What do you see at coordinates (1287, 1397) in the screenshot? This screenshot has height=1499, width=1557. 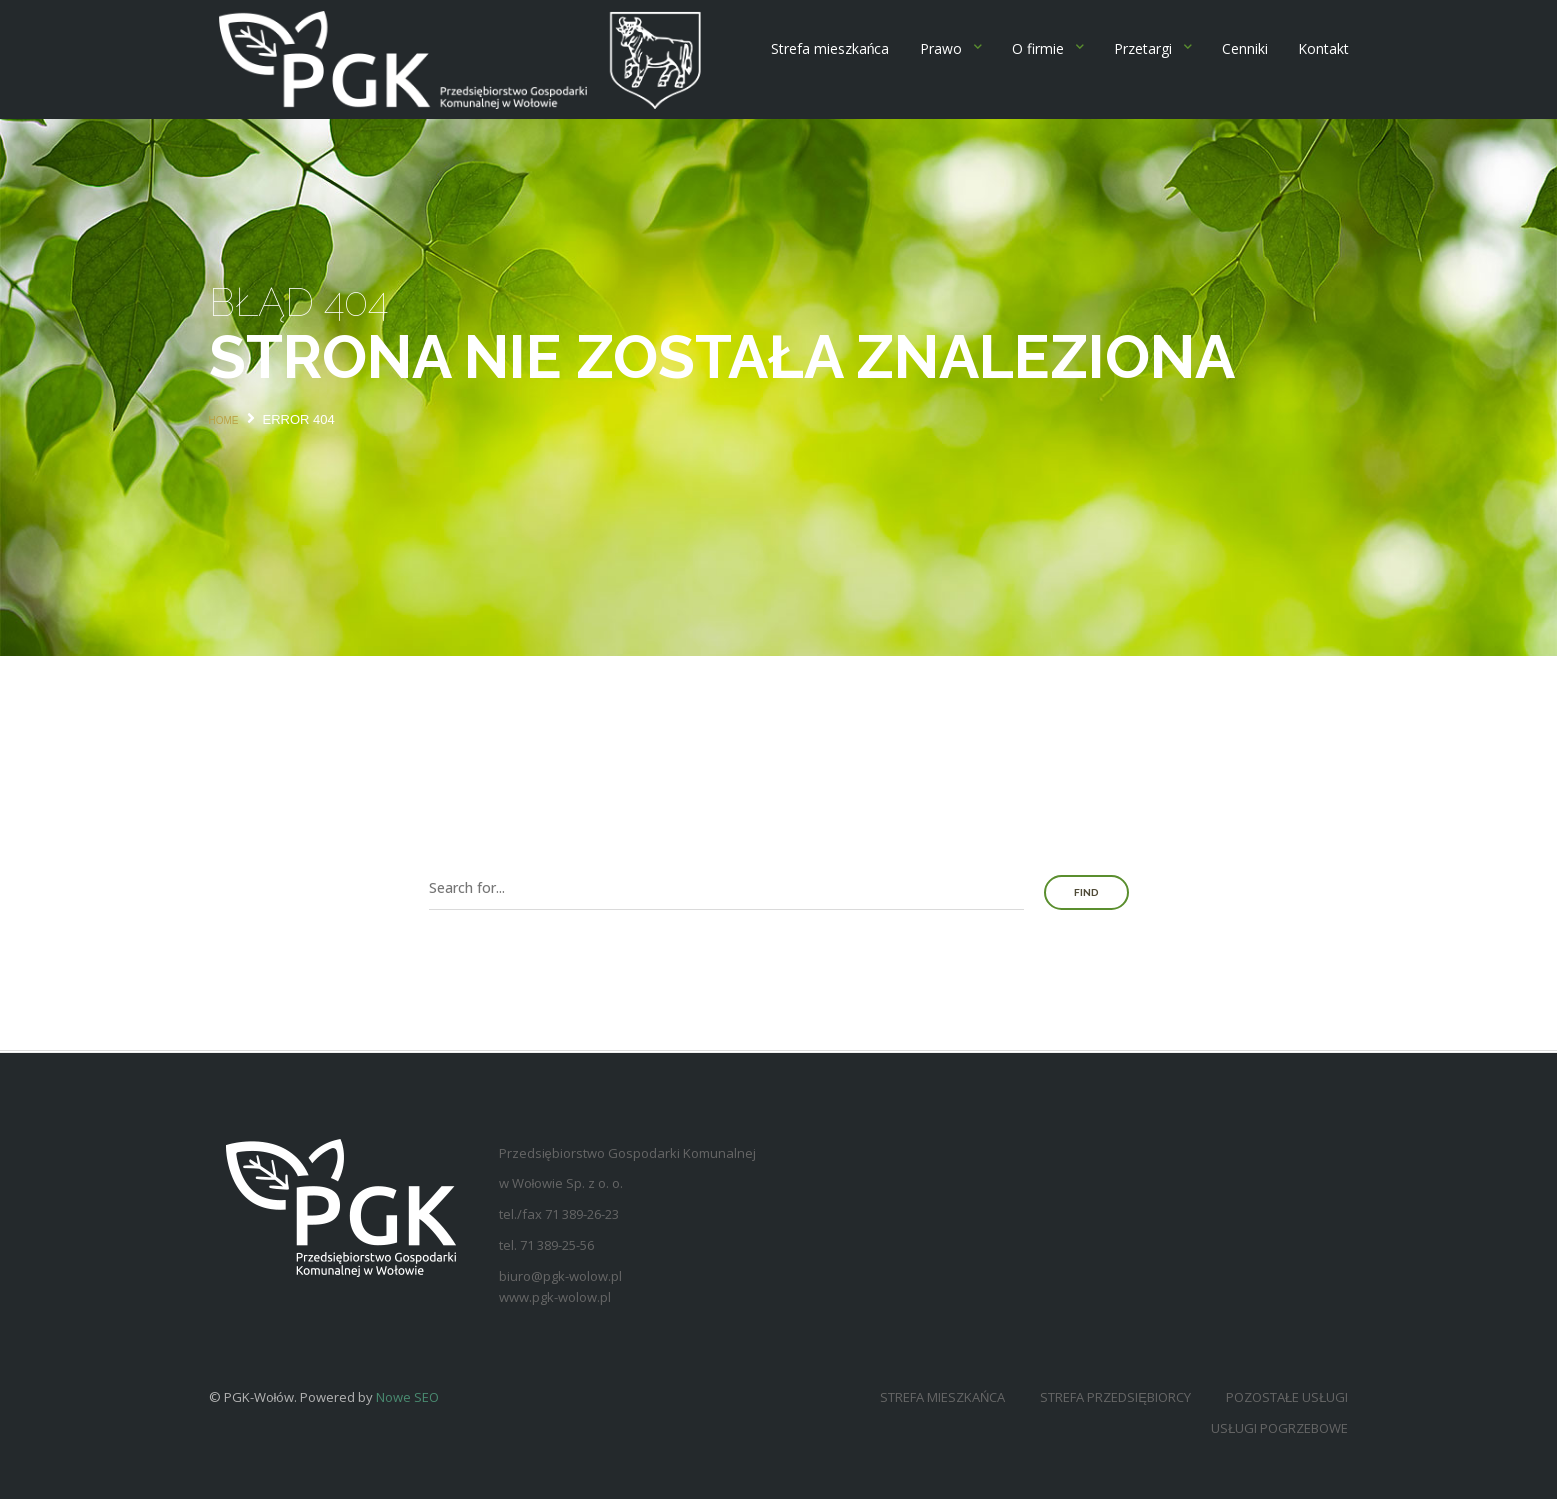 I see `Pozostałe usługi` at bounding box center [1287, 1397].